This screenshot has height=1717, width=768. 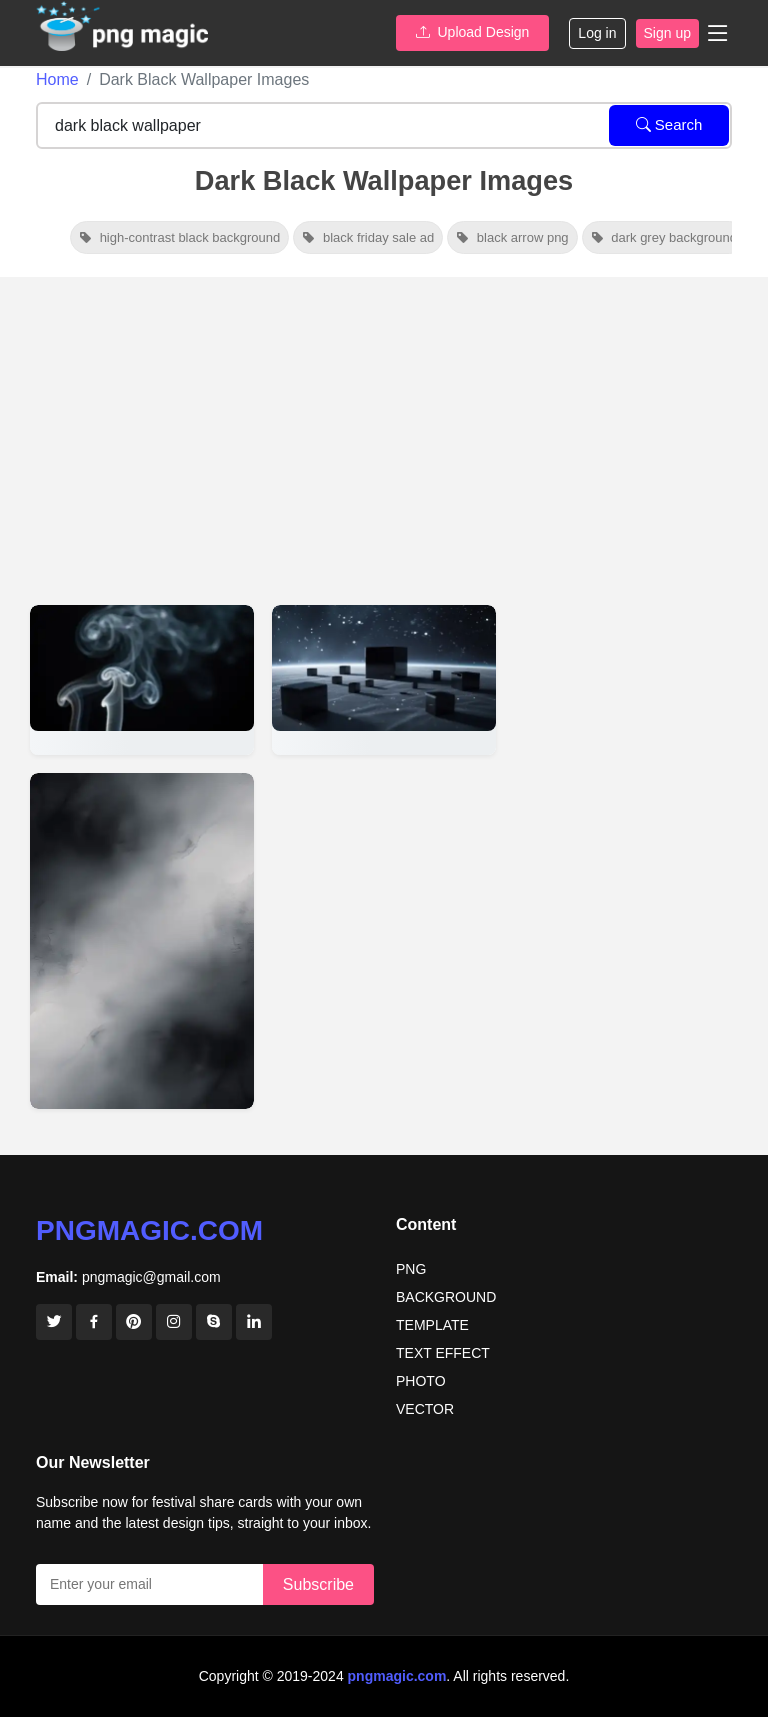 I want to click on TEXT EFFECT, so click(x=443, y=1353).